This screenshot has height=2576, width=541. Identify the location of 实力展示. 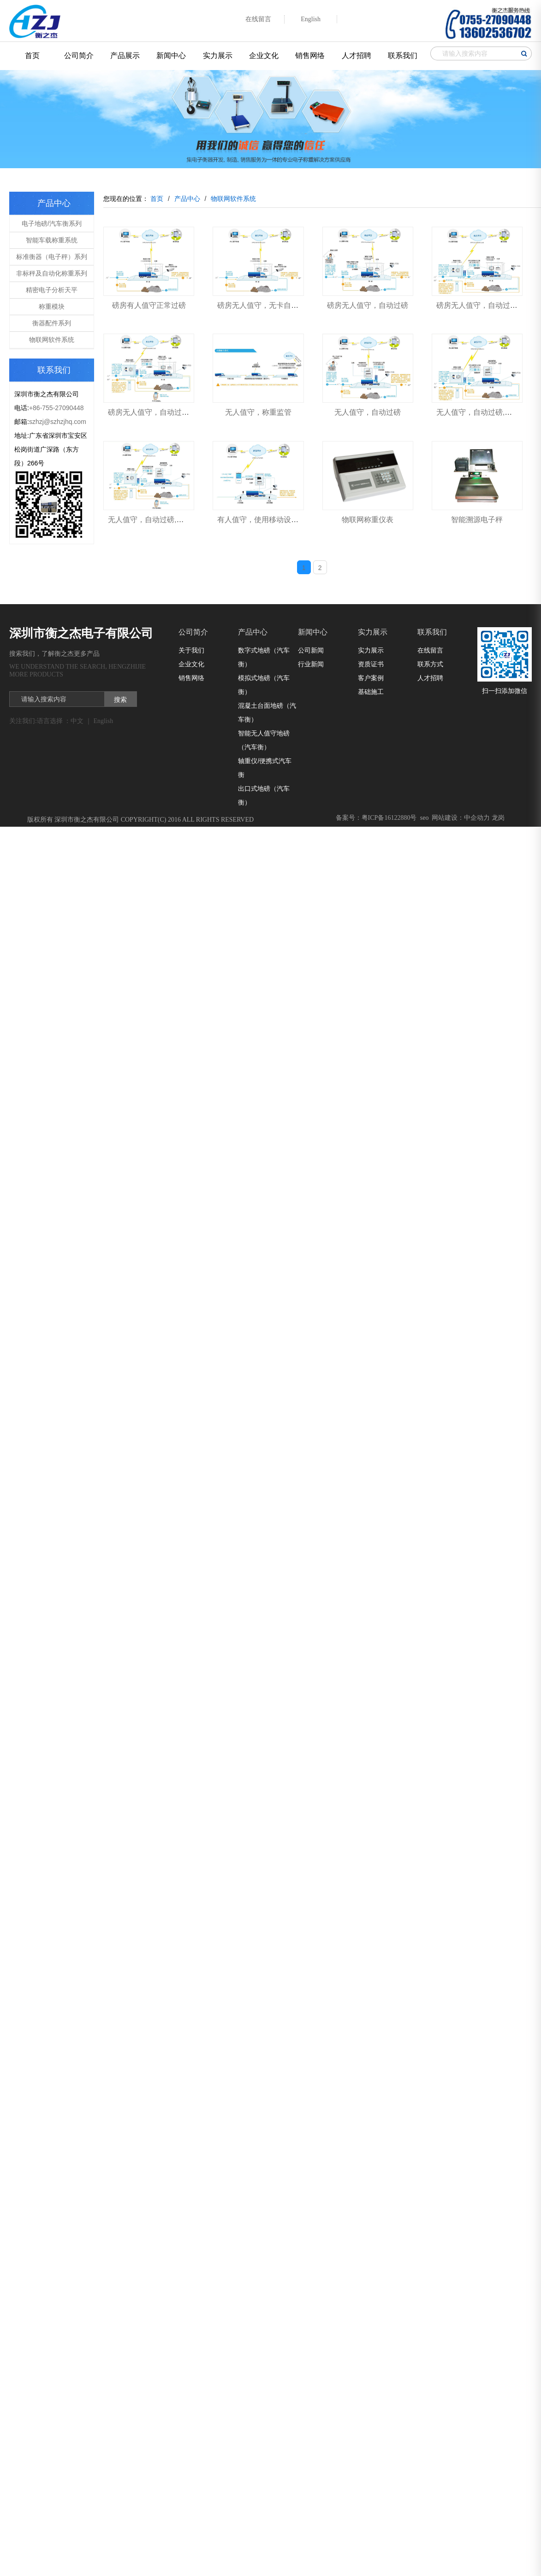
(217, 55).